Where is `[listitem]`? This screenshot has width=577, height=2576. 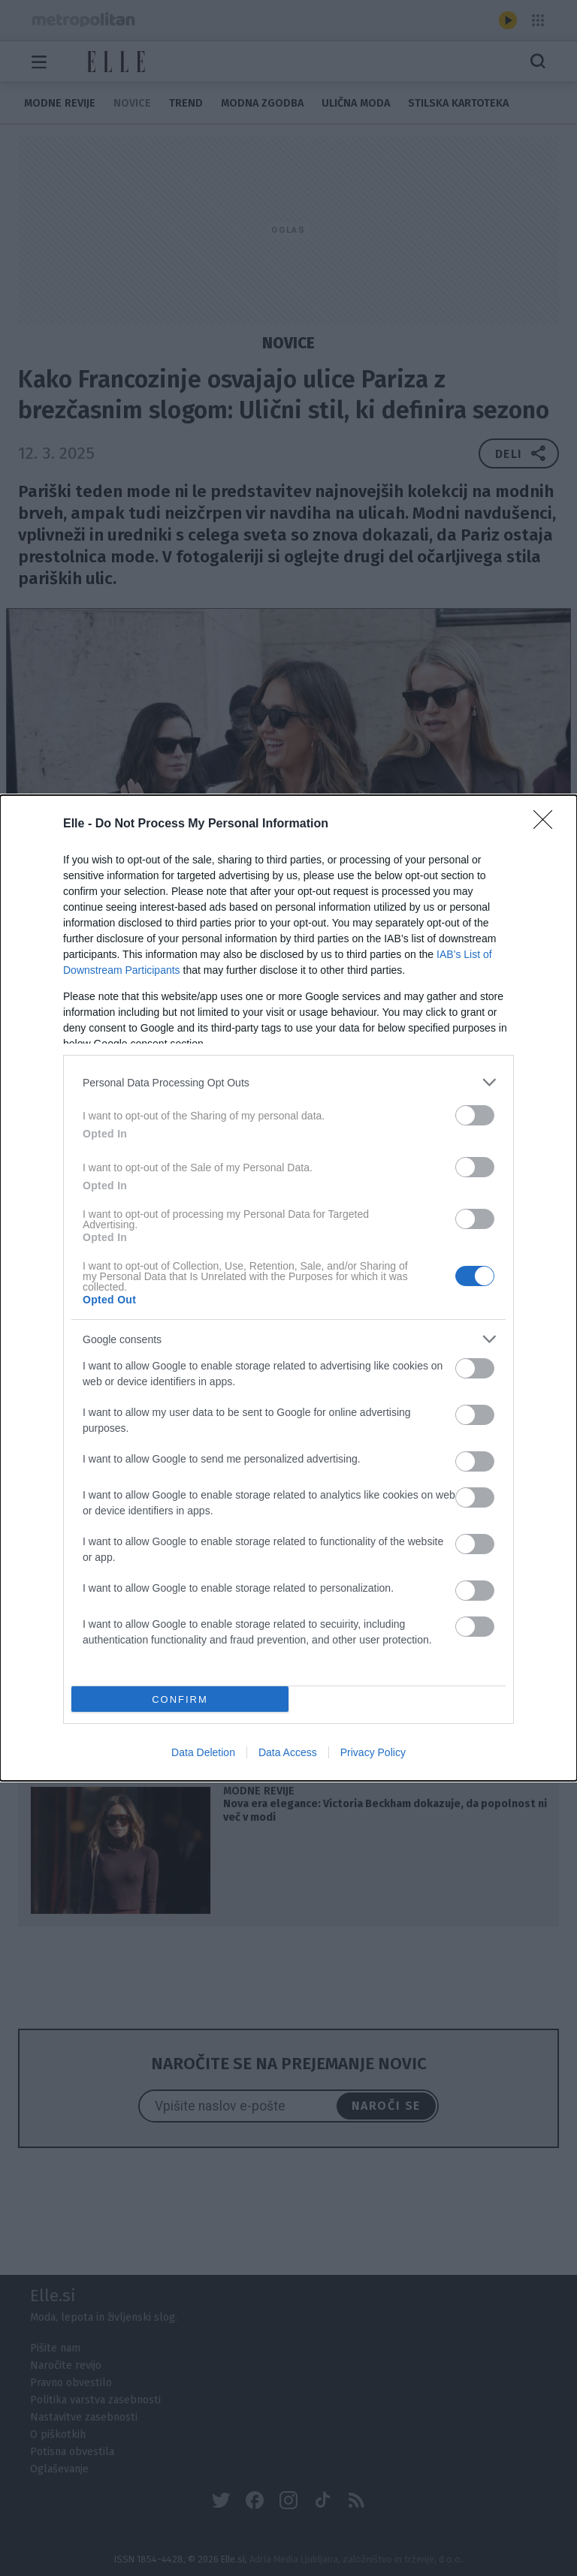
[listitem] is located at coordinates (288, 1082).